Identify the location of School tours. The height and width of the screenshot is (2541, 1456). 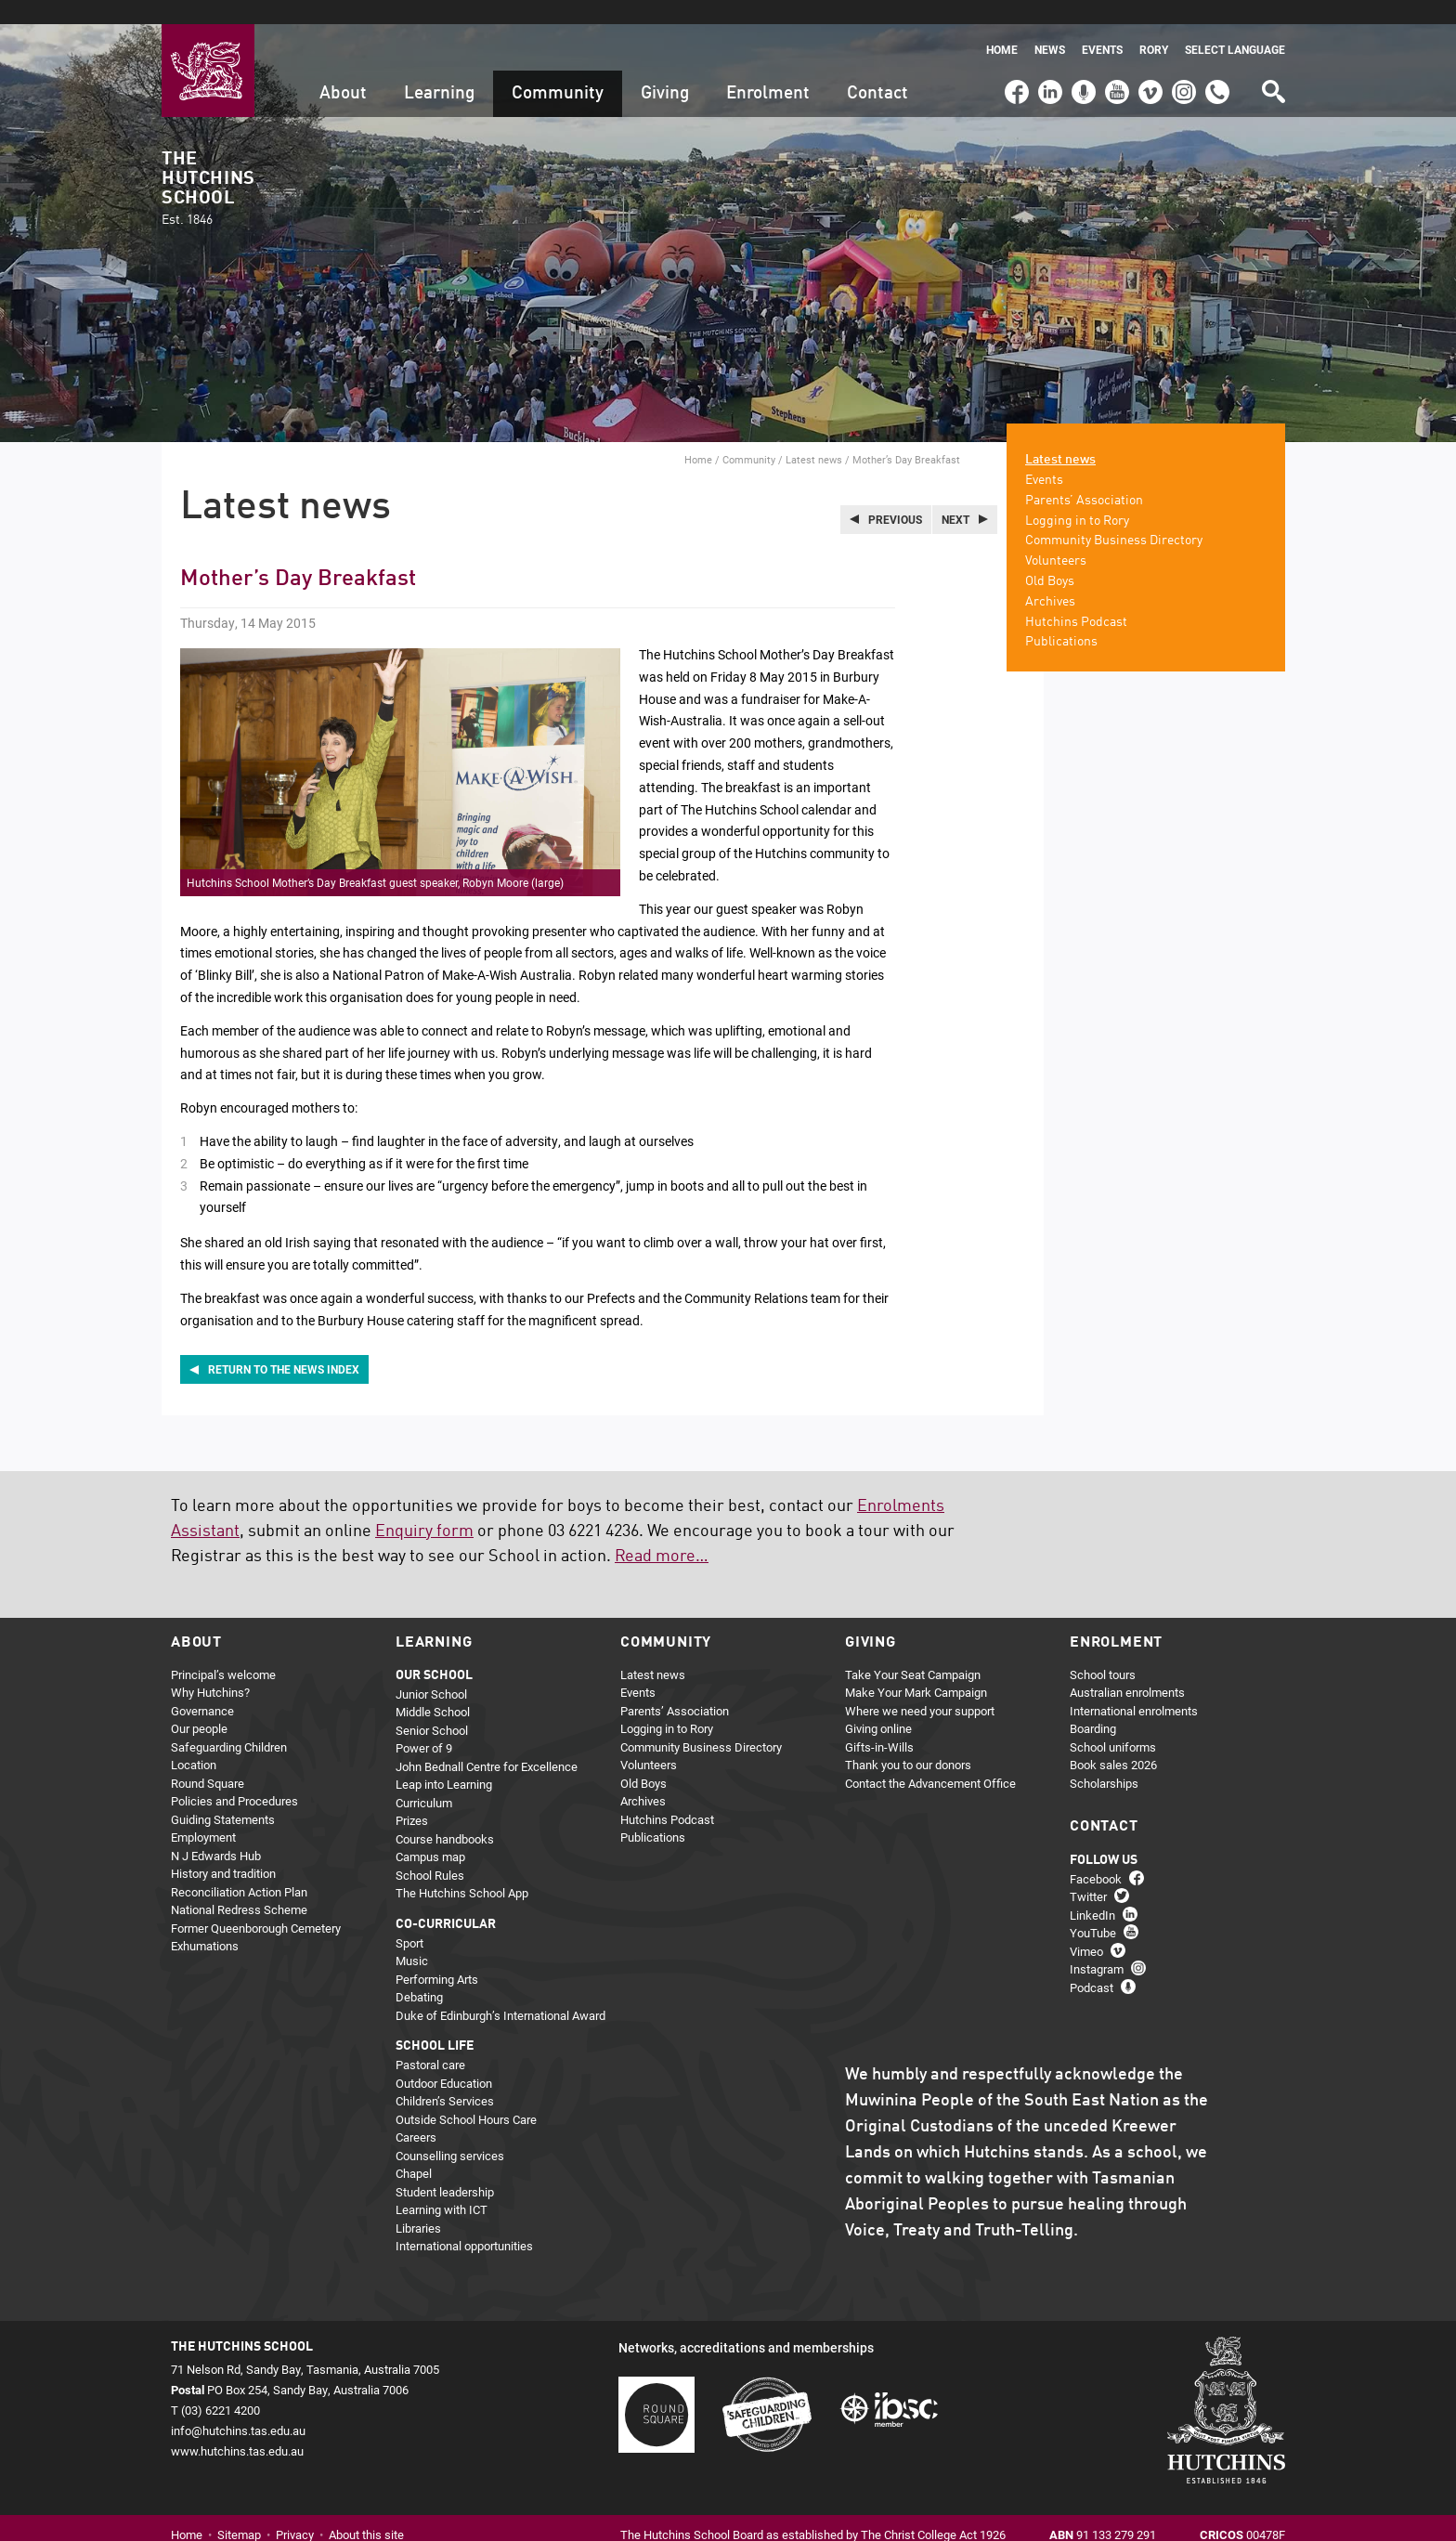
(1103, 1650).